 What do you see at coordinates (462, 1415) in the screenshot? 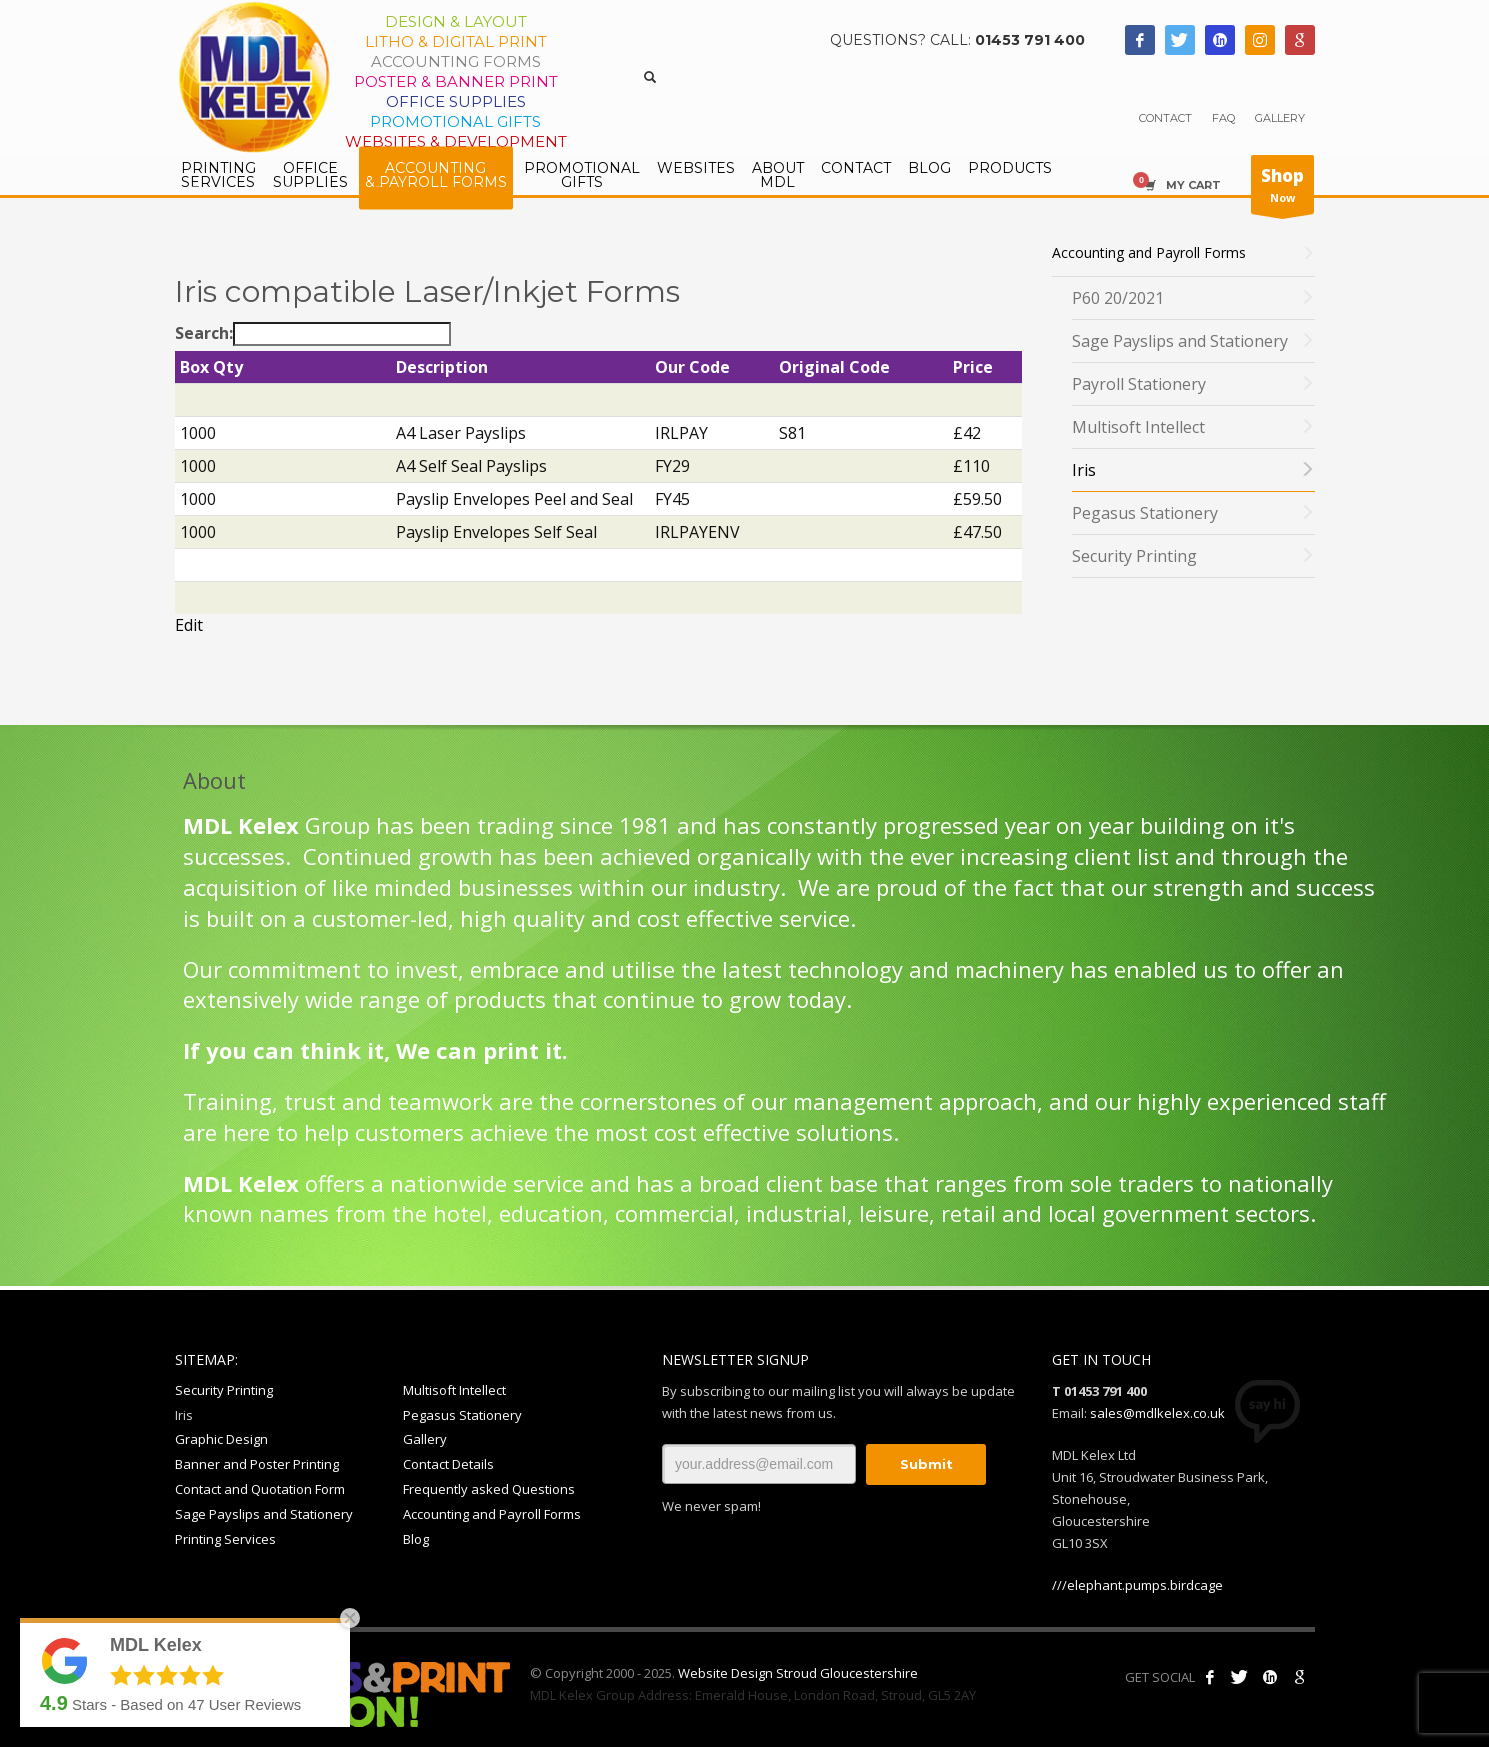
I see `Pegasus Stationery` at bounding box center [462, 1415].